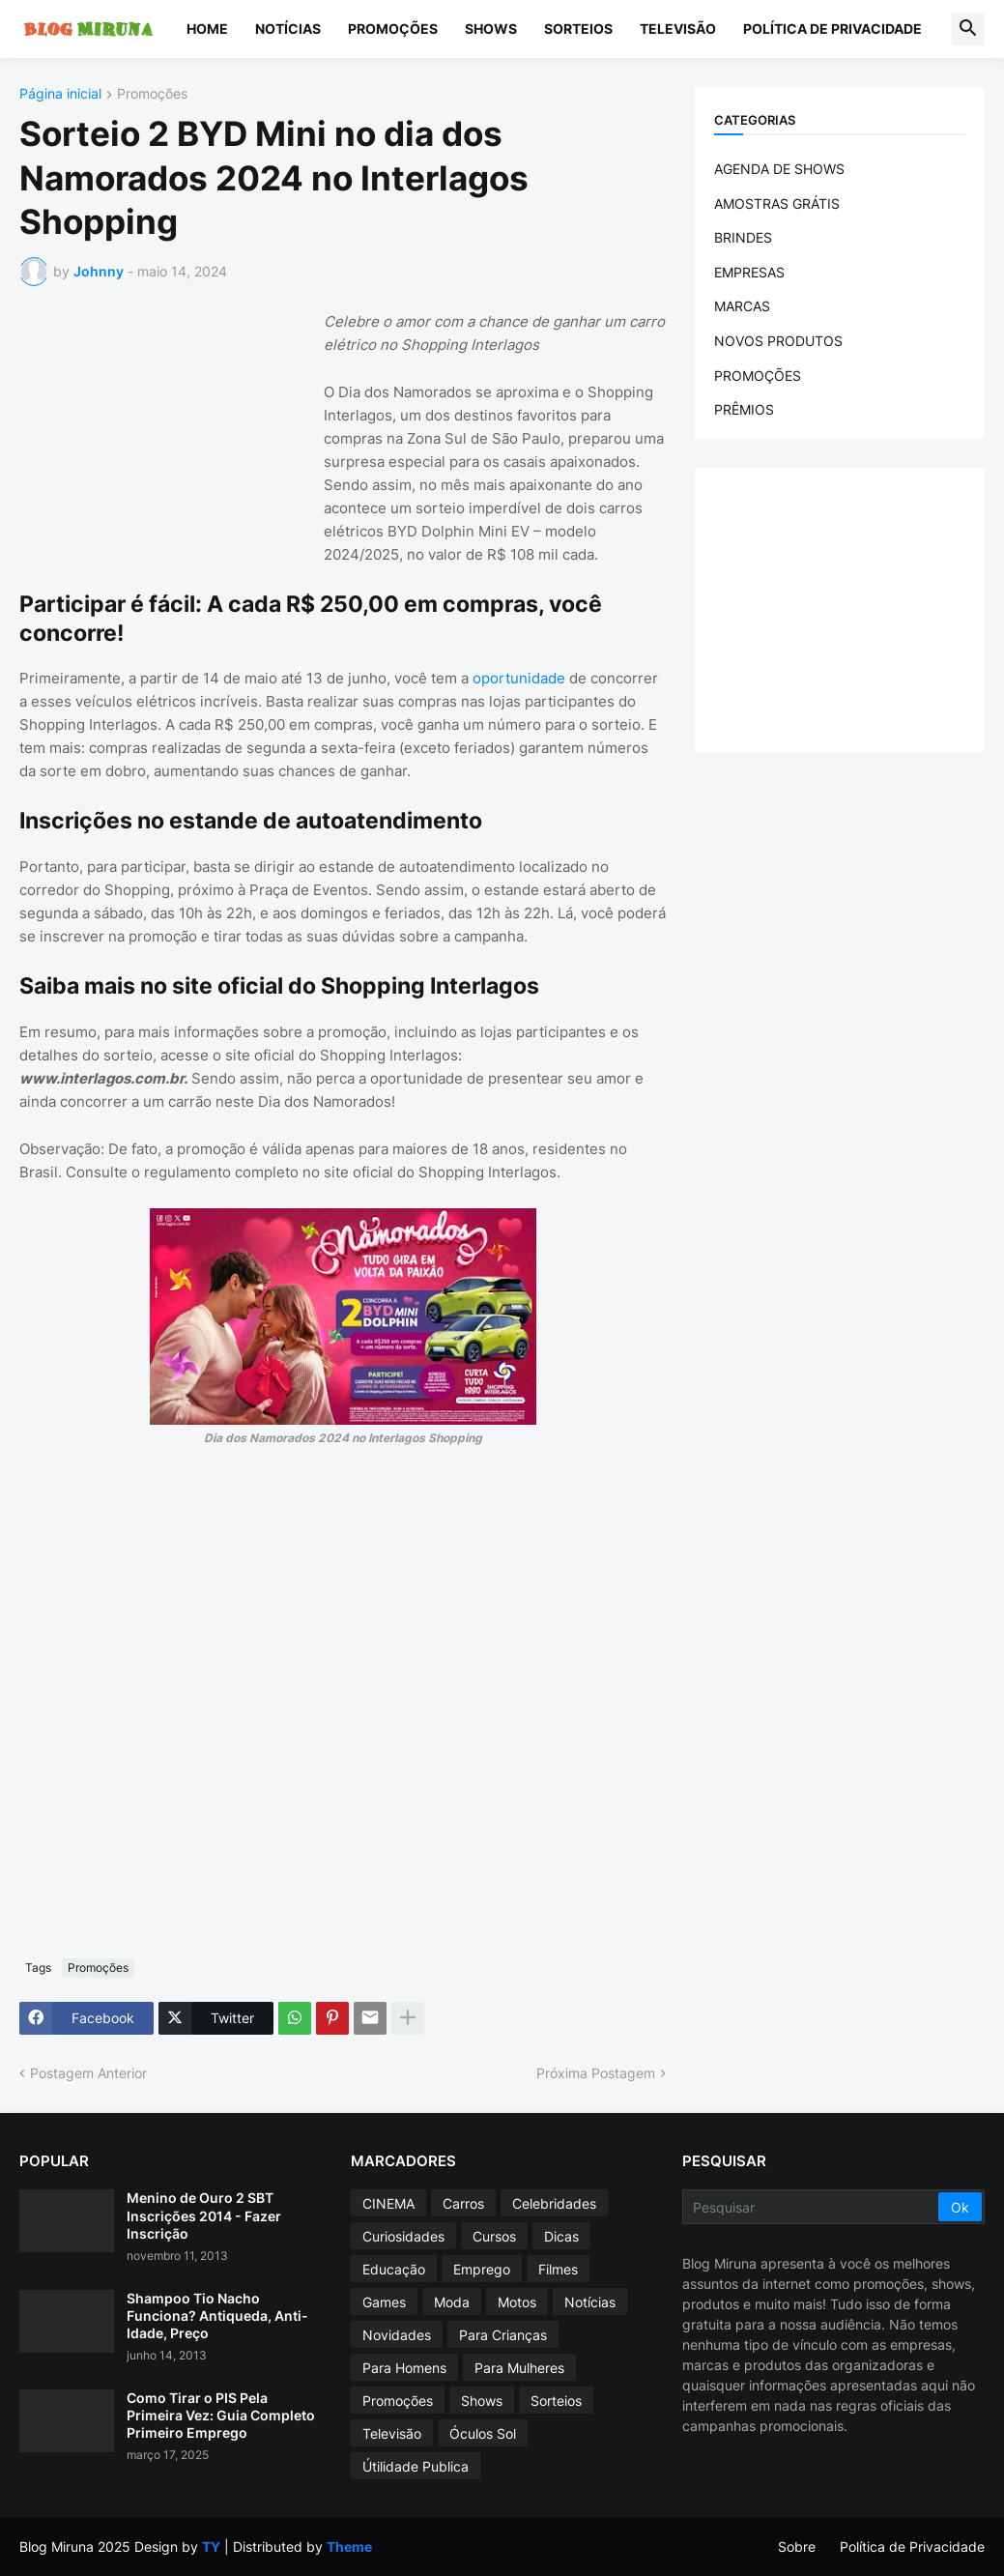 The image size is (1004, 2576). I want to click on Menino de Ouro 2 SBT Inscrições 2014 - Fazer Inscrição, so click(204, 2215).